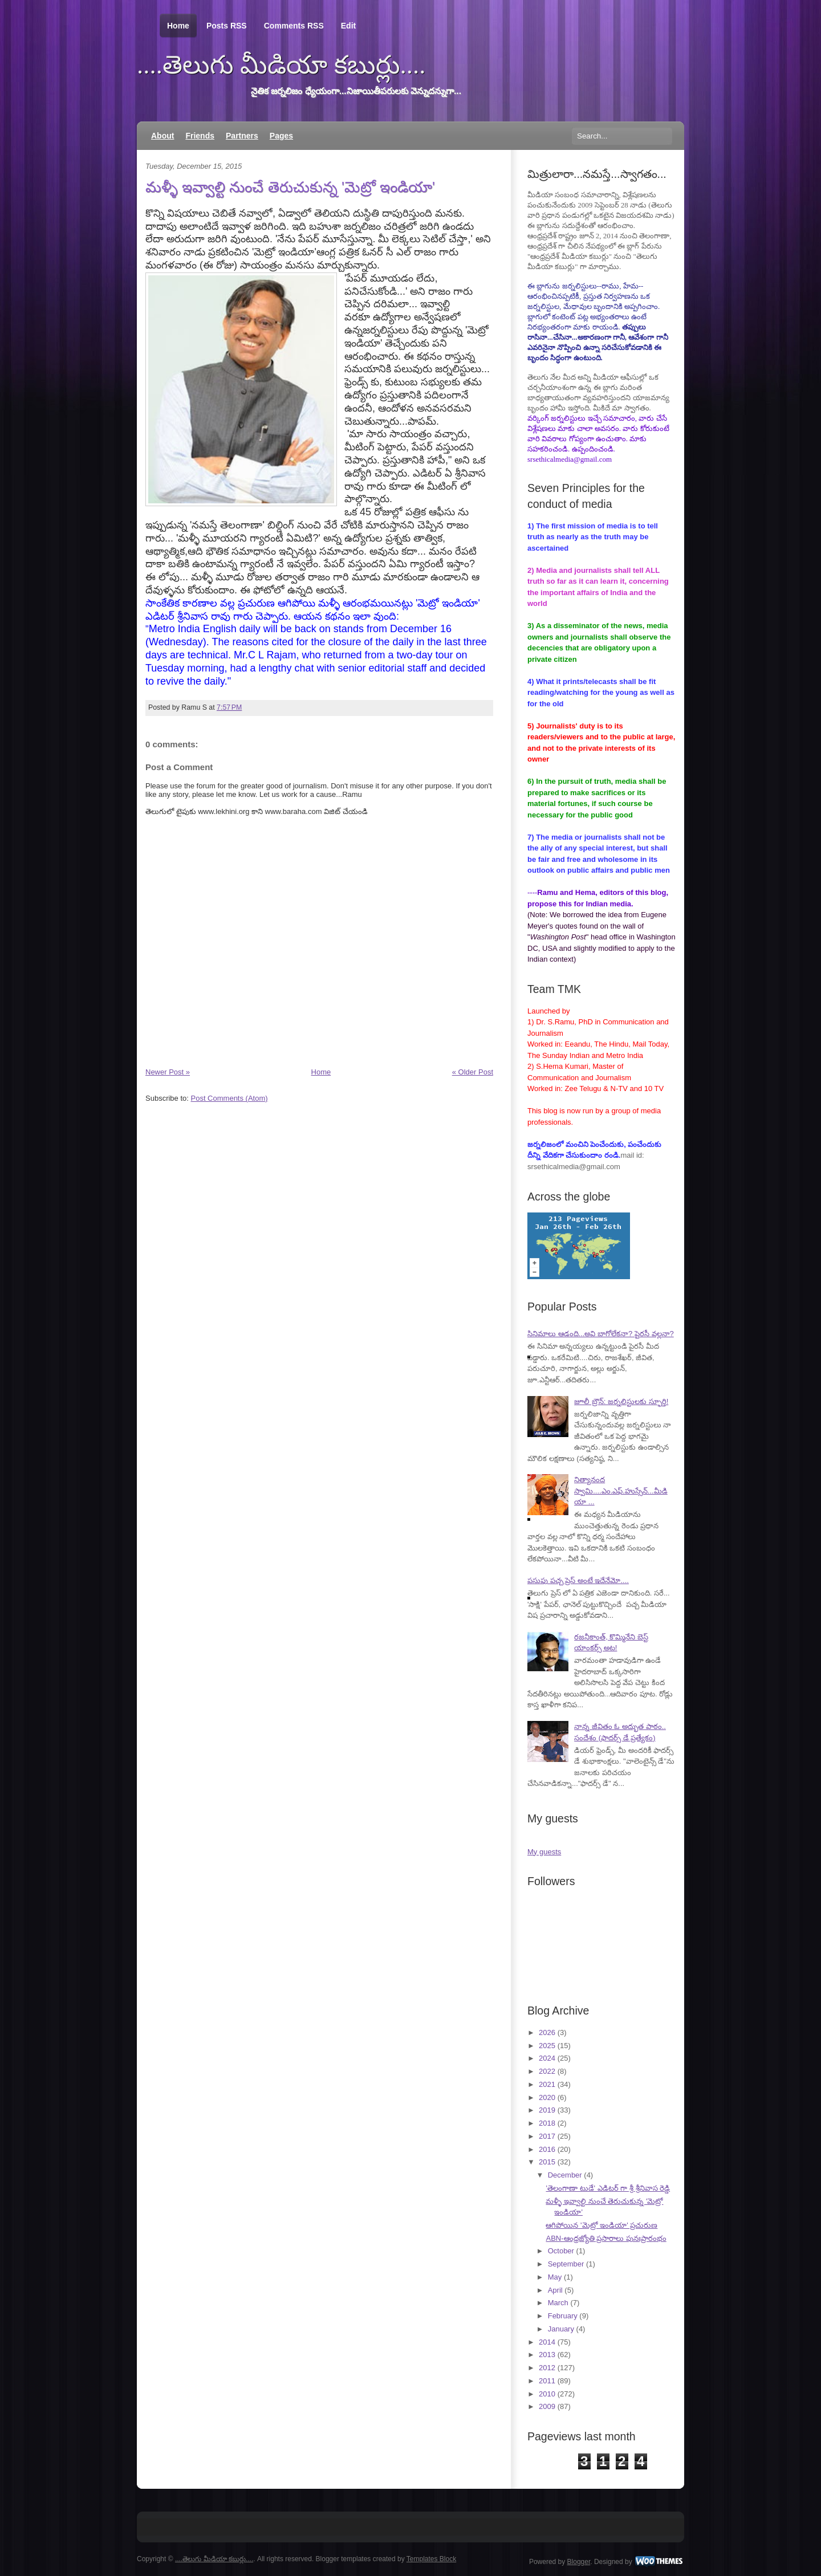  Describe the element at coordinates (472, 1072) in the screenshot. I see `« Older Post` at that location.